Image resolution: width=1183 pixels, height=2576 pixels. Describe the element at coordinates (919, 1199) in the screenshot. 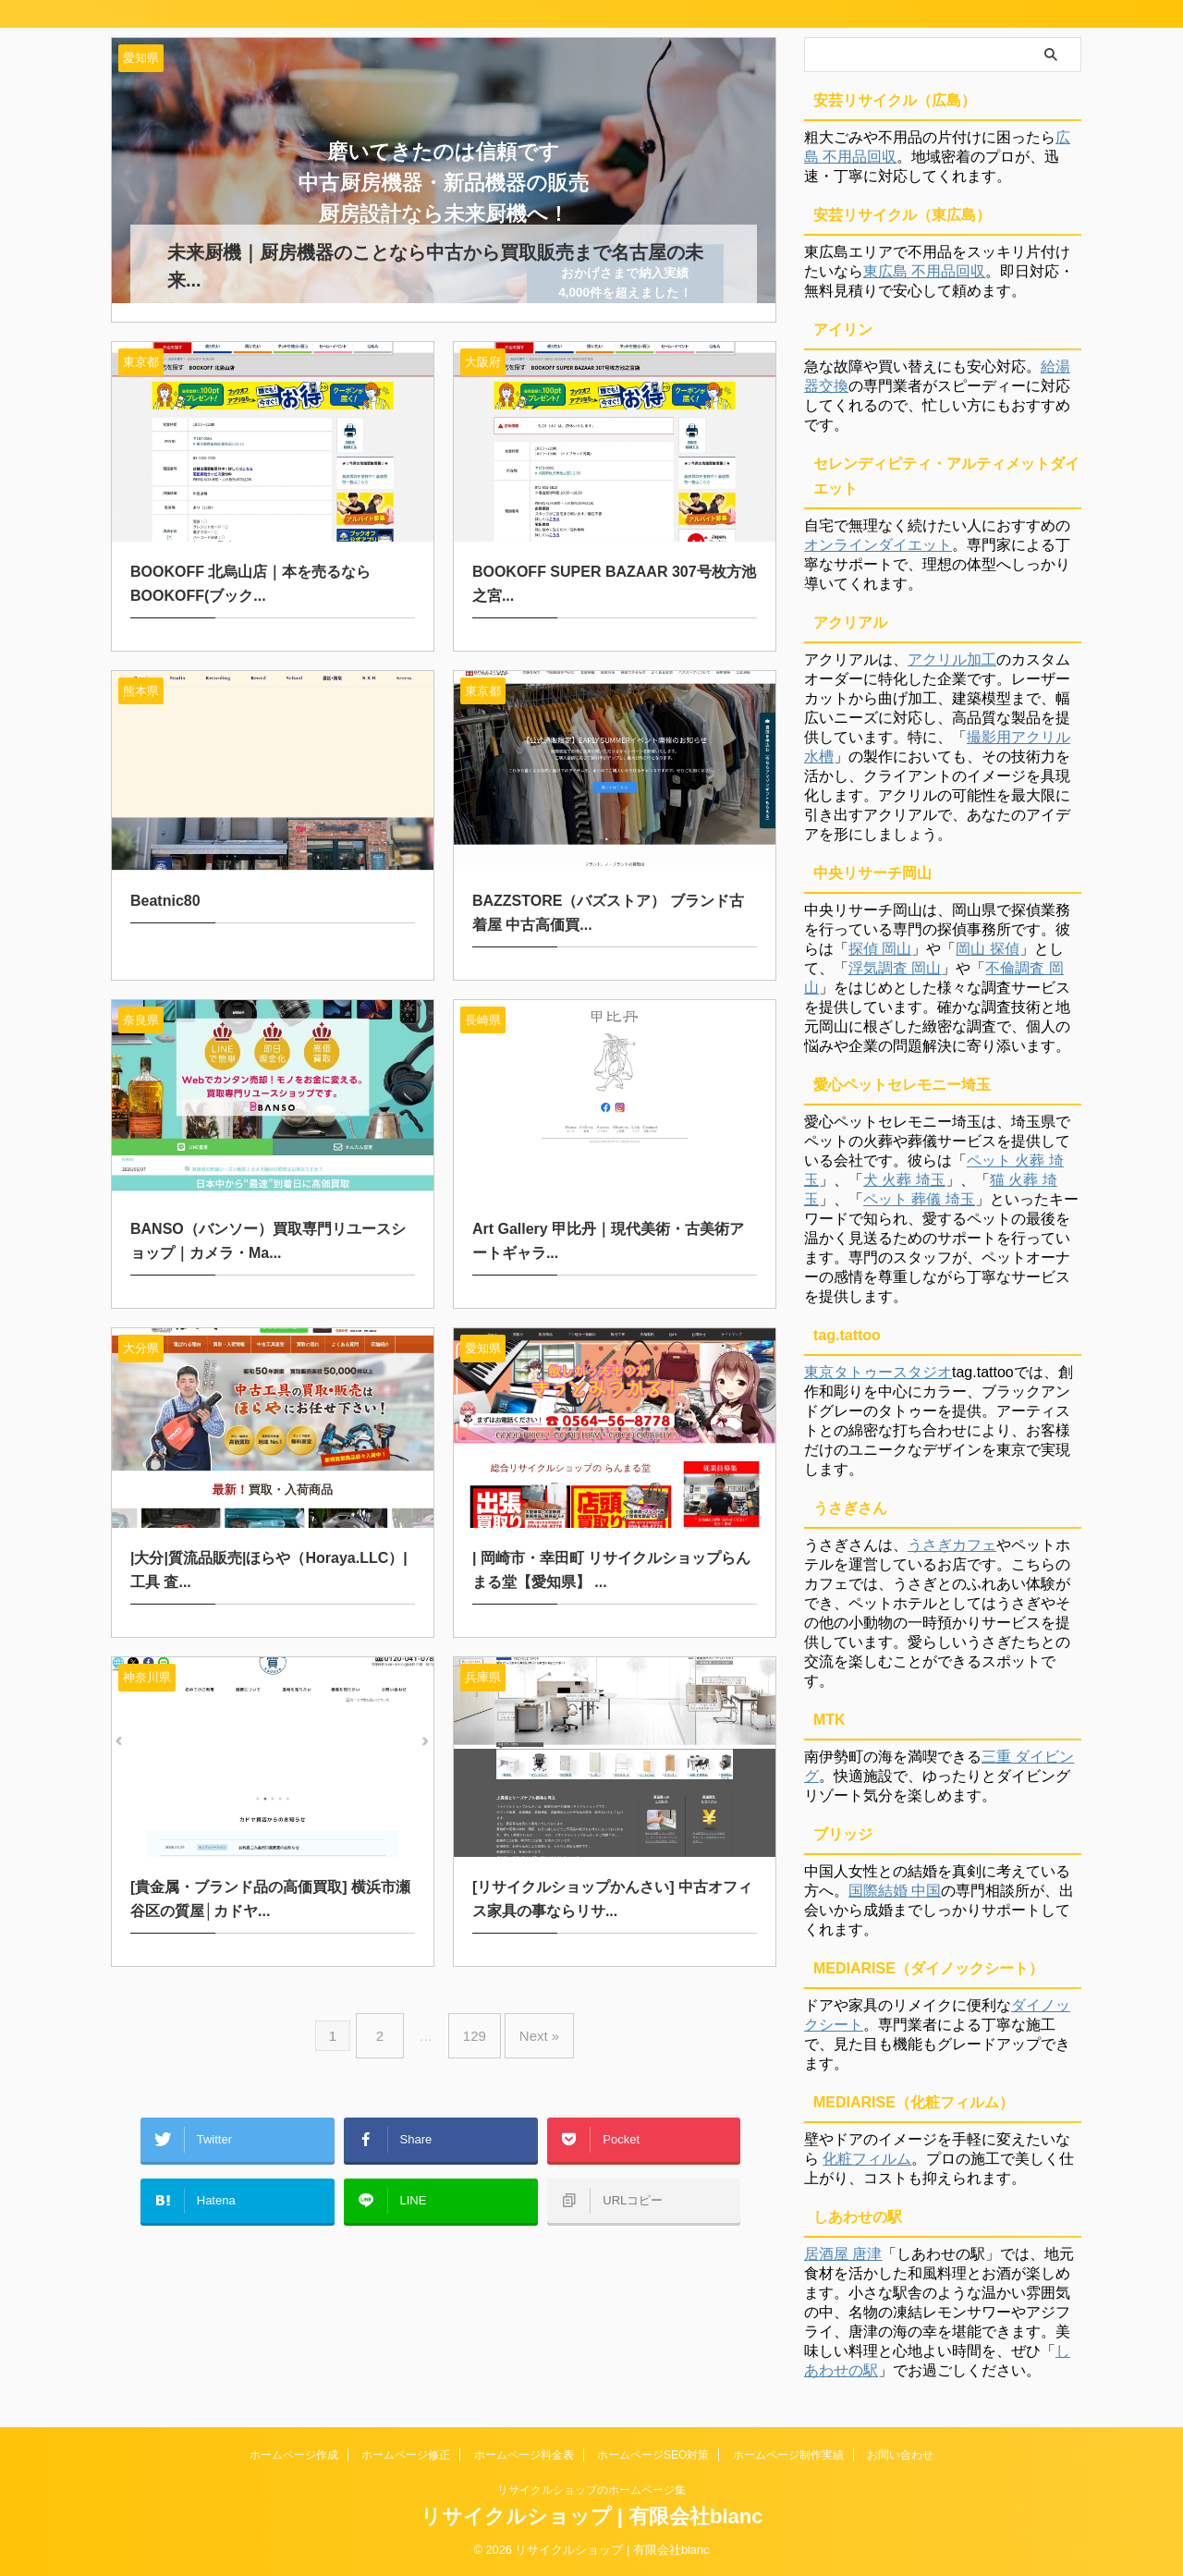

I see `ペット 葬儀 埼玉` at that location.